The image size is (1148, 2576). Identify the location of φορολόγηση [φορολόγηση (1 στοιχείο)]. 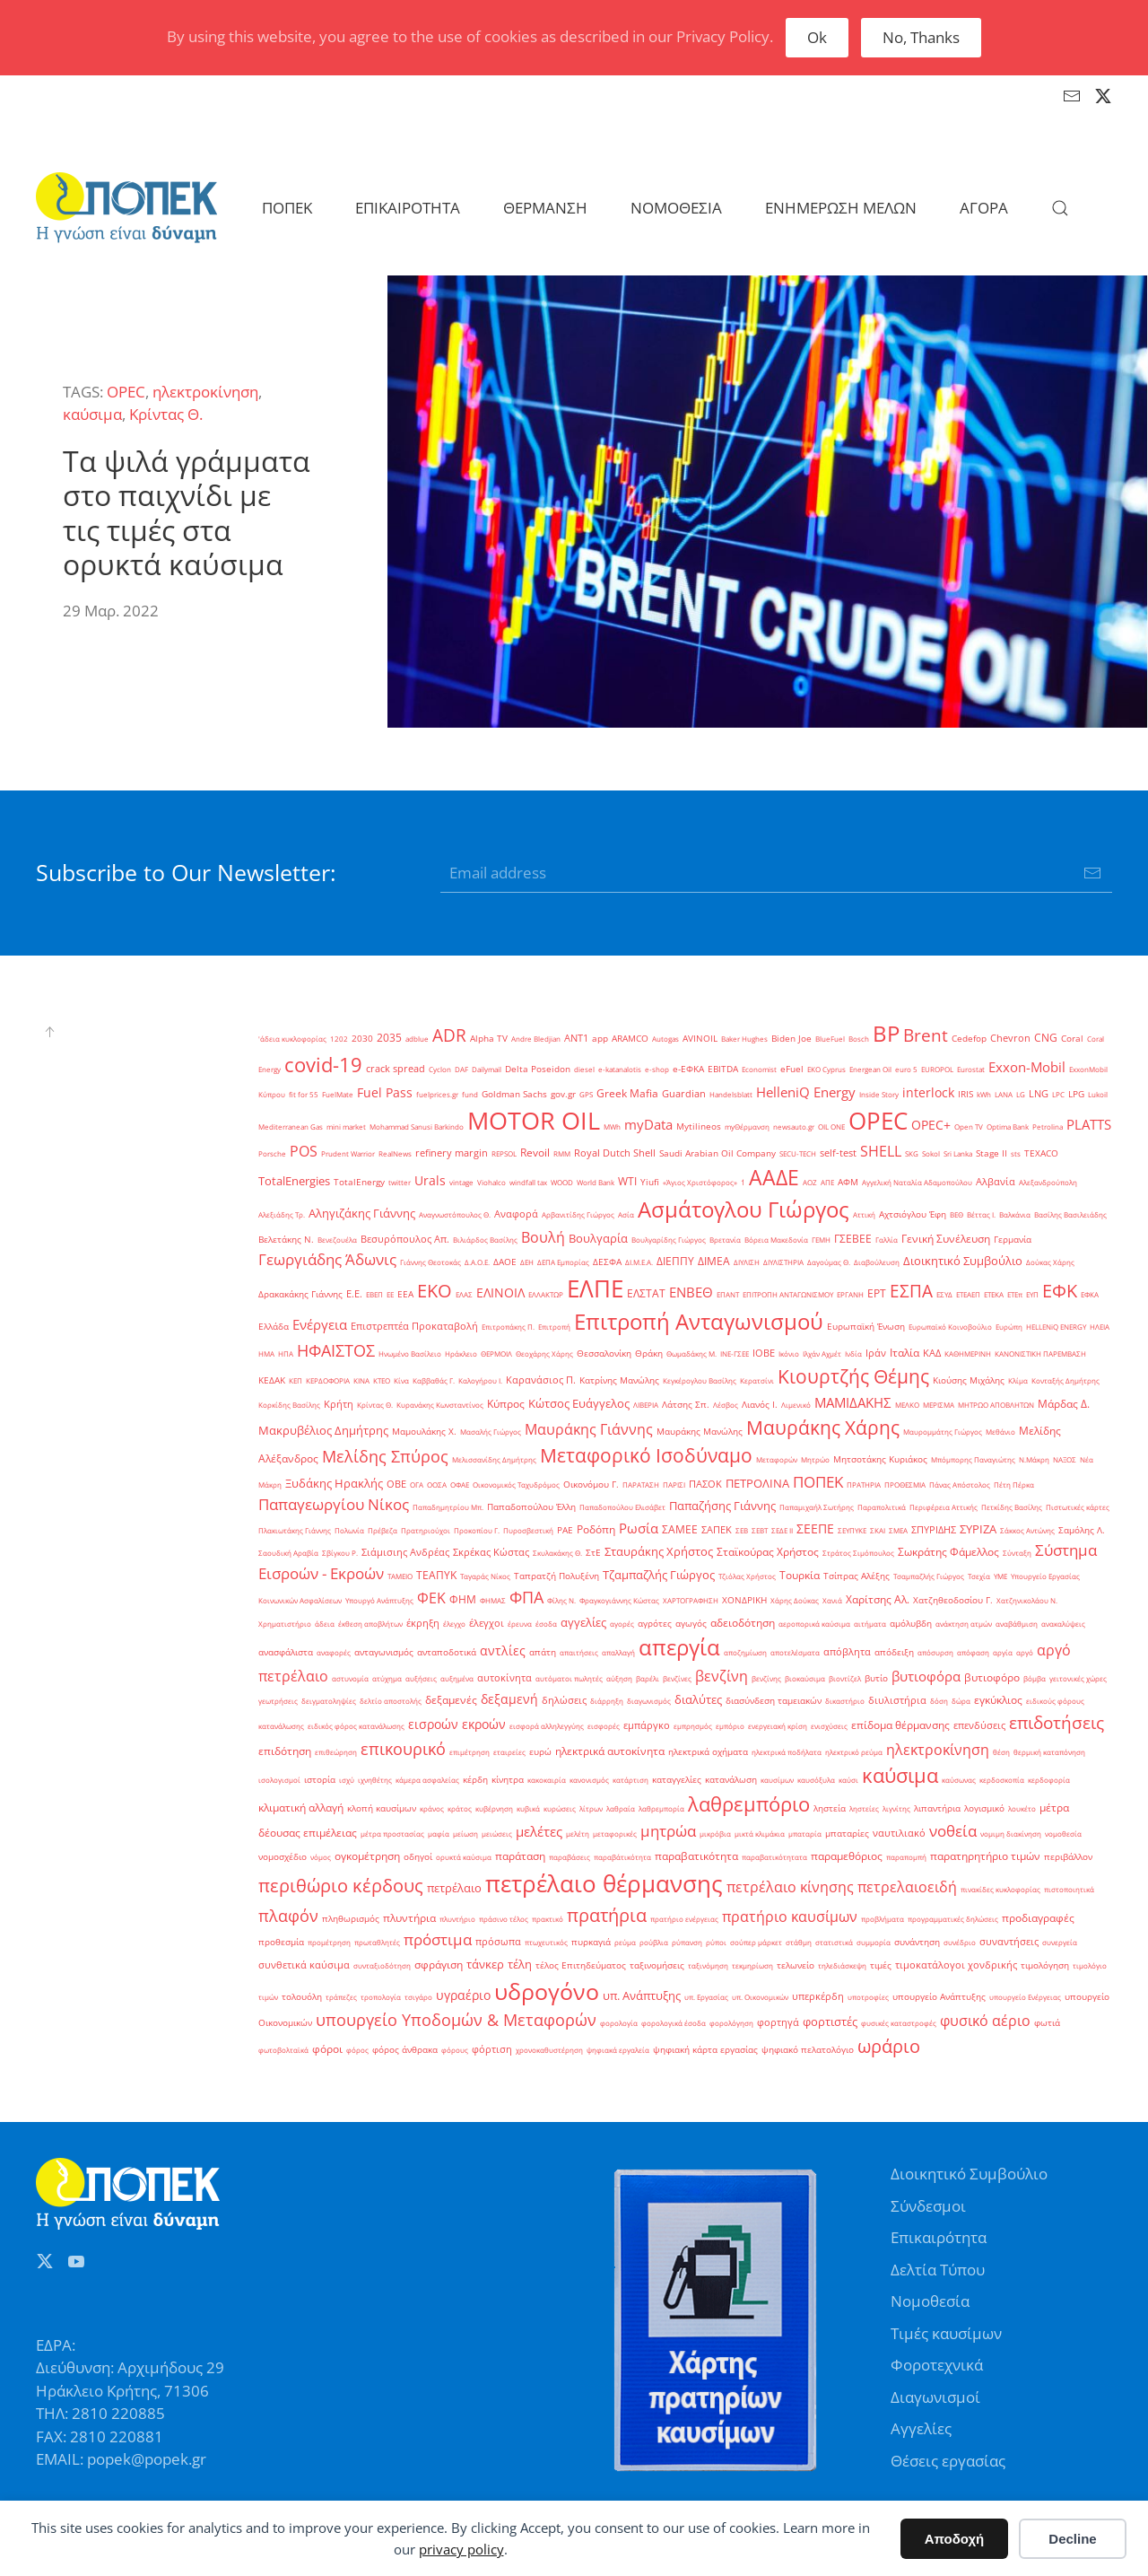
(731, 2023).